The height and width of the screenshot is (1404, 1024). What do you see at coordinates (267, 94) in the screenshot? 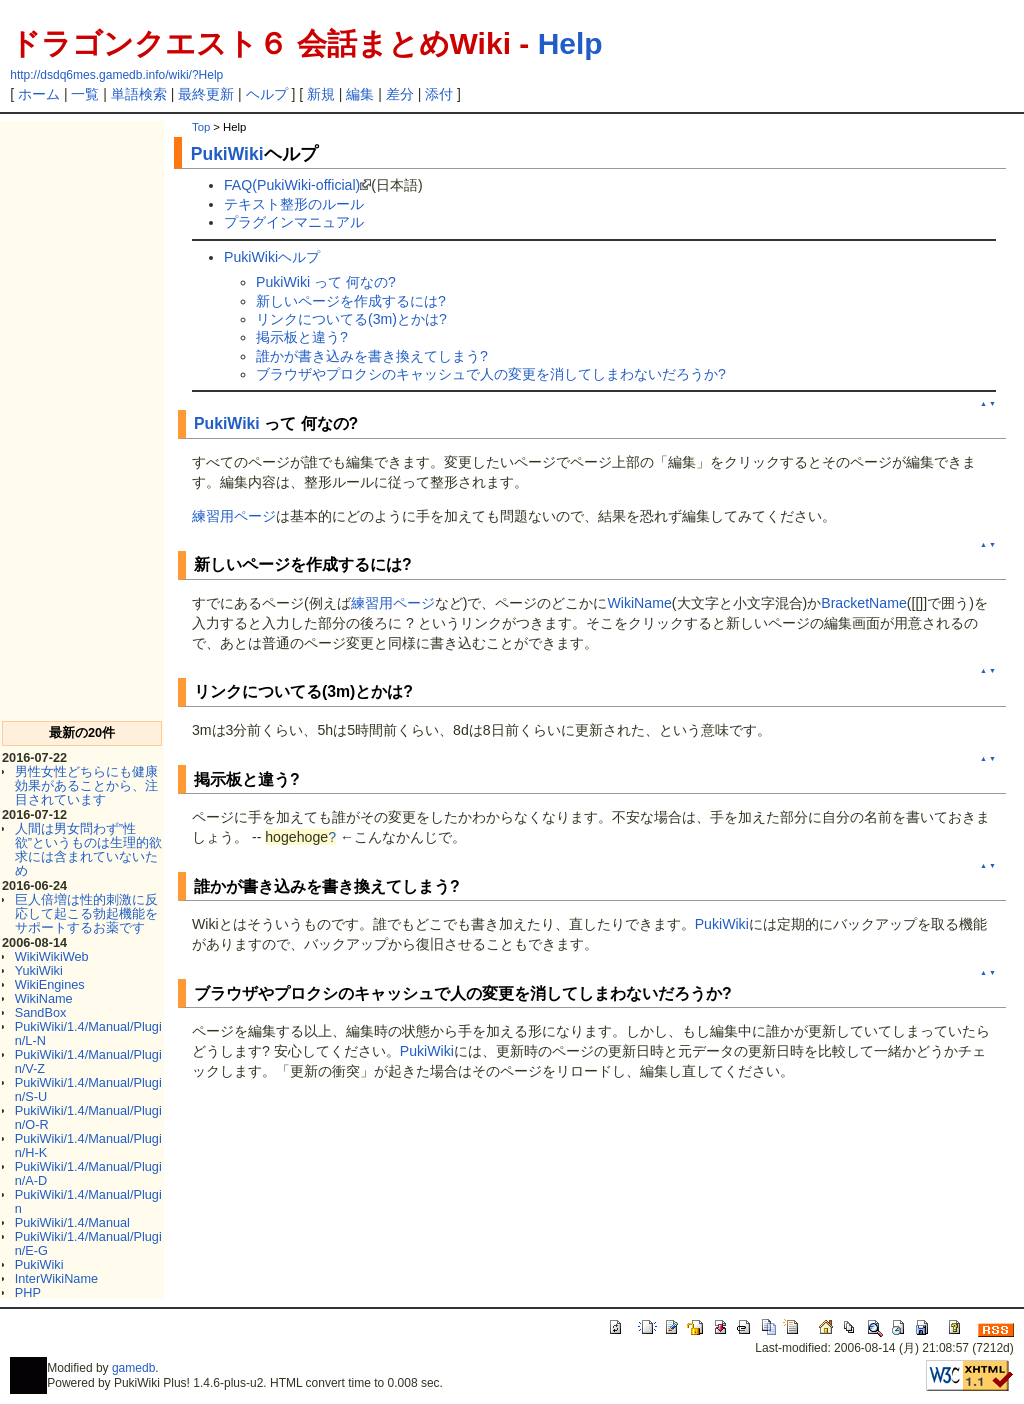
I see `ヘルプ` at bounding box center [267, 94].